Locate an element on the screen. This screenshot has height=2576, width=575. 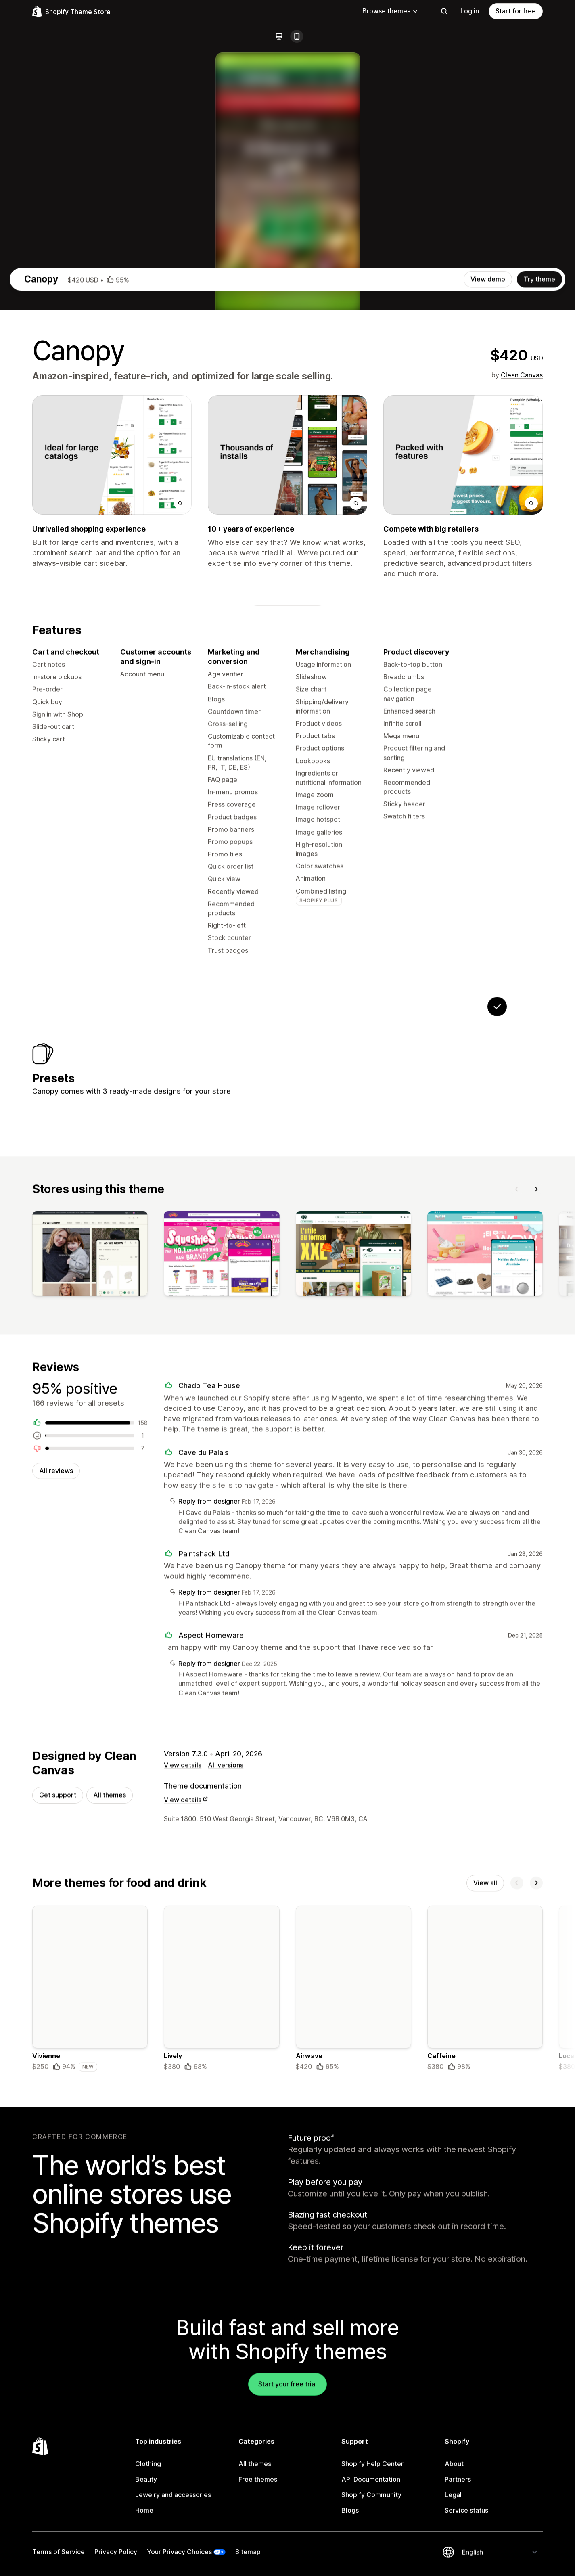
[Search] is located at coordinates (444, 11).